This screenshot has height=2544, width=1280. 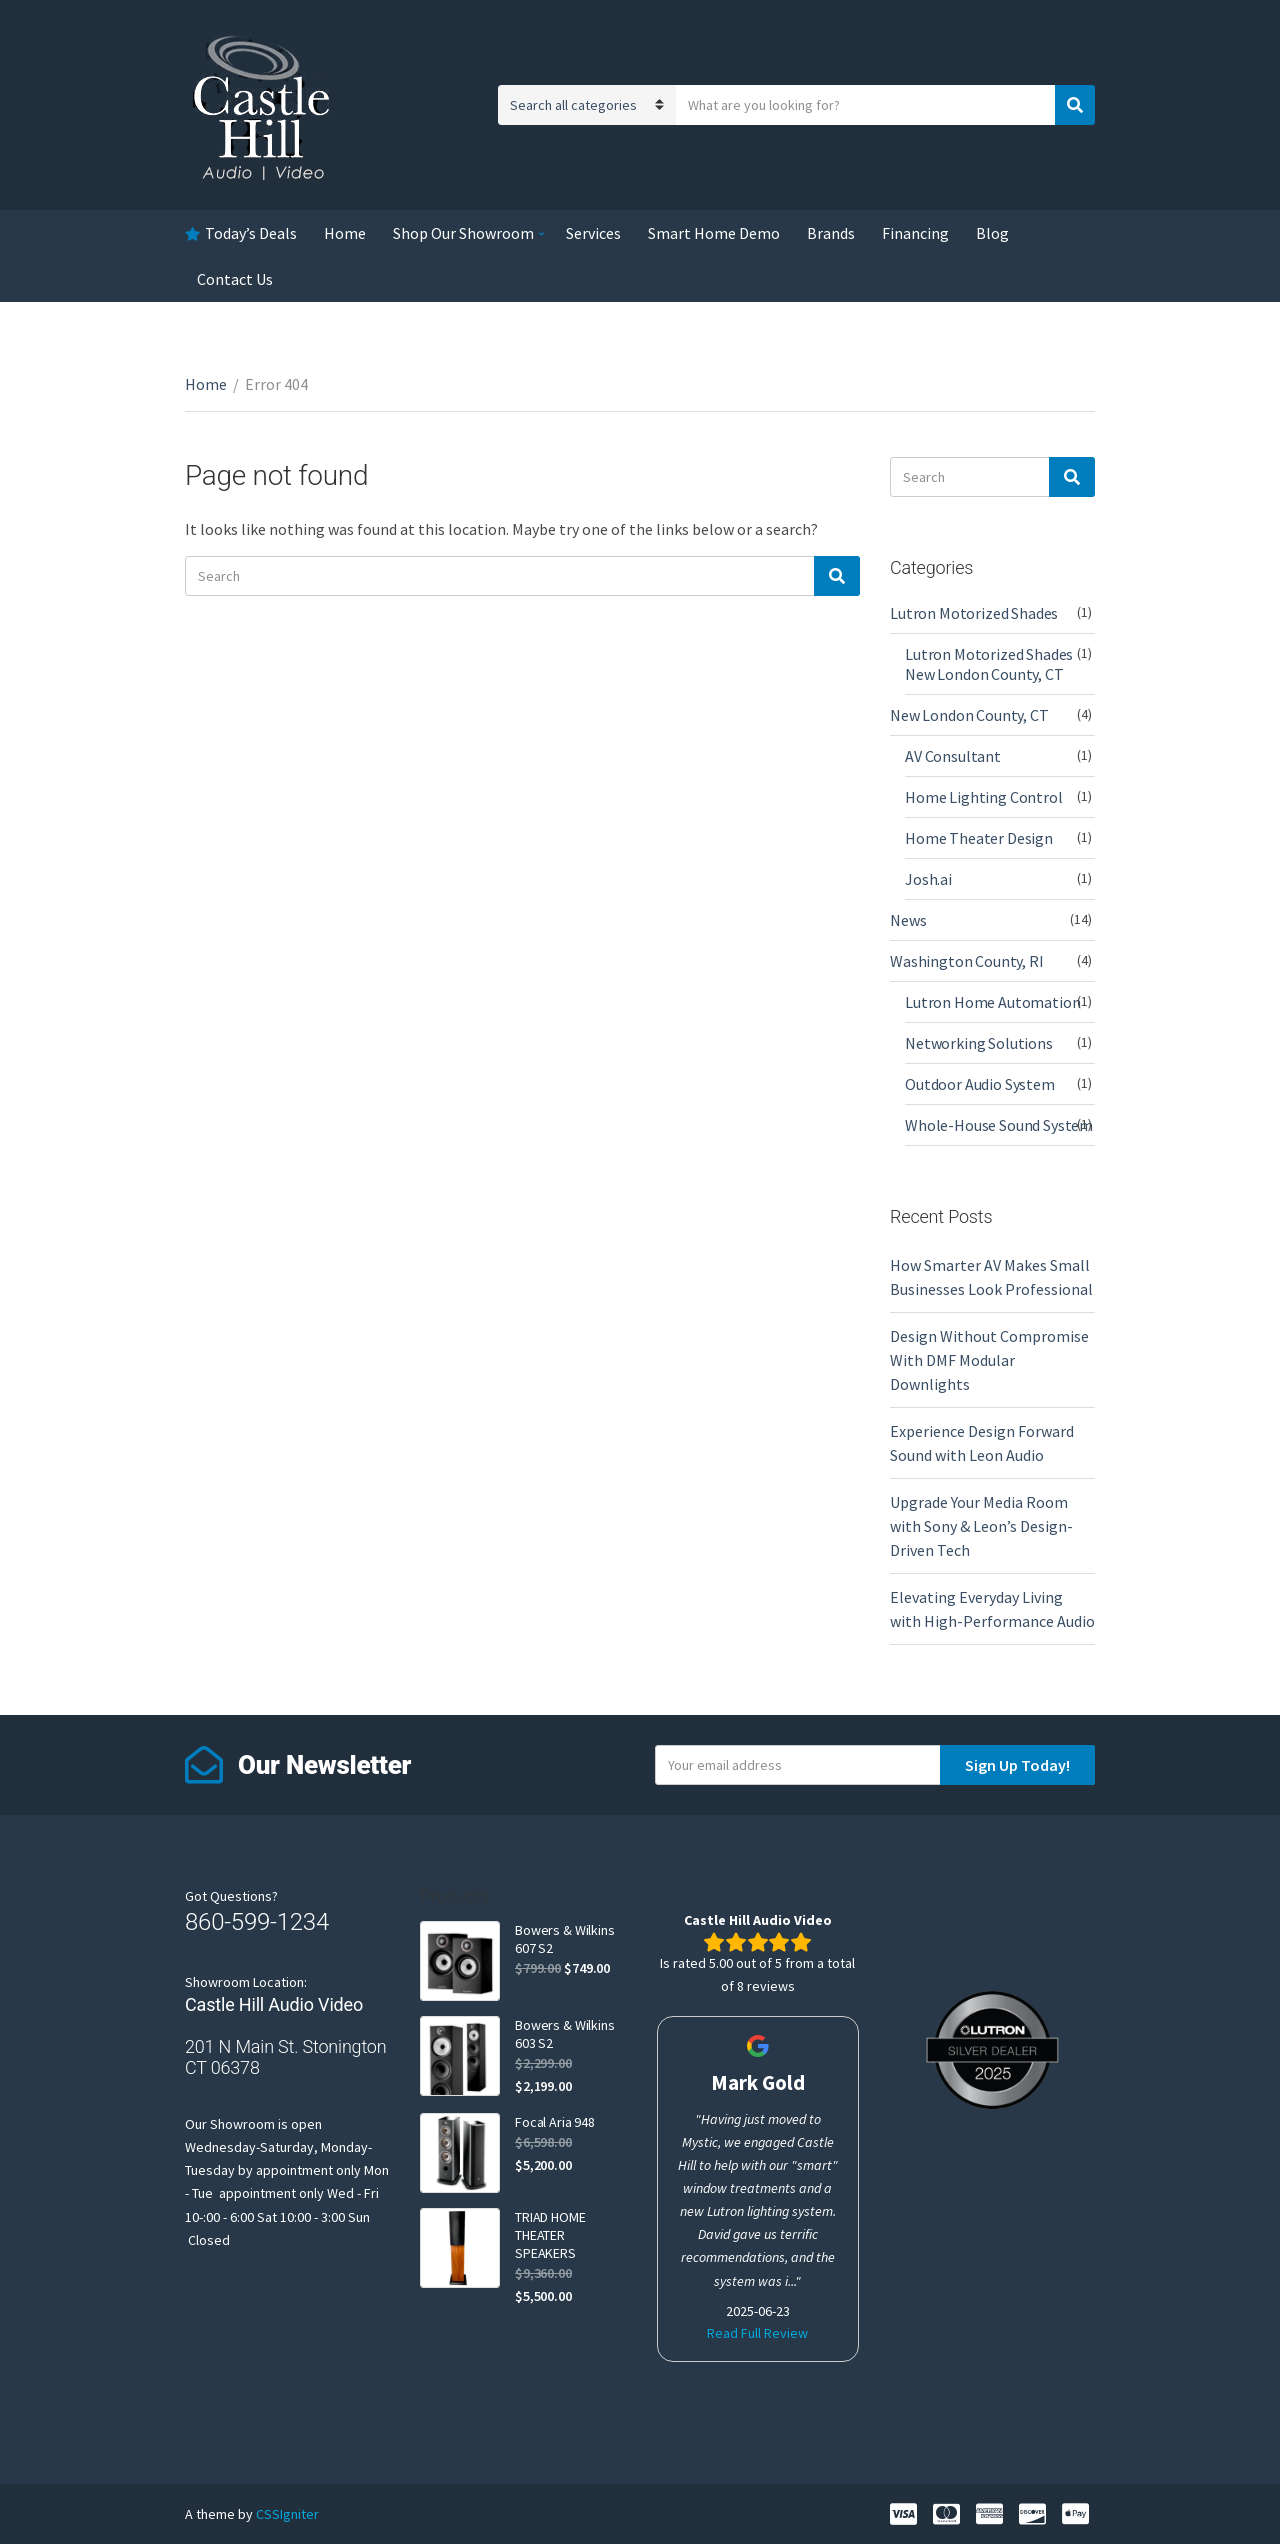 What do you see at coordinates (251, 233) in the screenshot?
I see `Today’s Deals` at bounding box center [251, 233].